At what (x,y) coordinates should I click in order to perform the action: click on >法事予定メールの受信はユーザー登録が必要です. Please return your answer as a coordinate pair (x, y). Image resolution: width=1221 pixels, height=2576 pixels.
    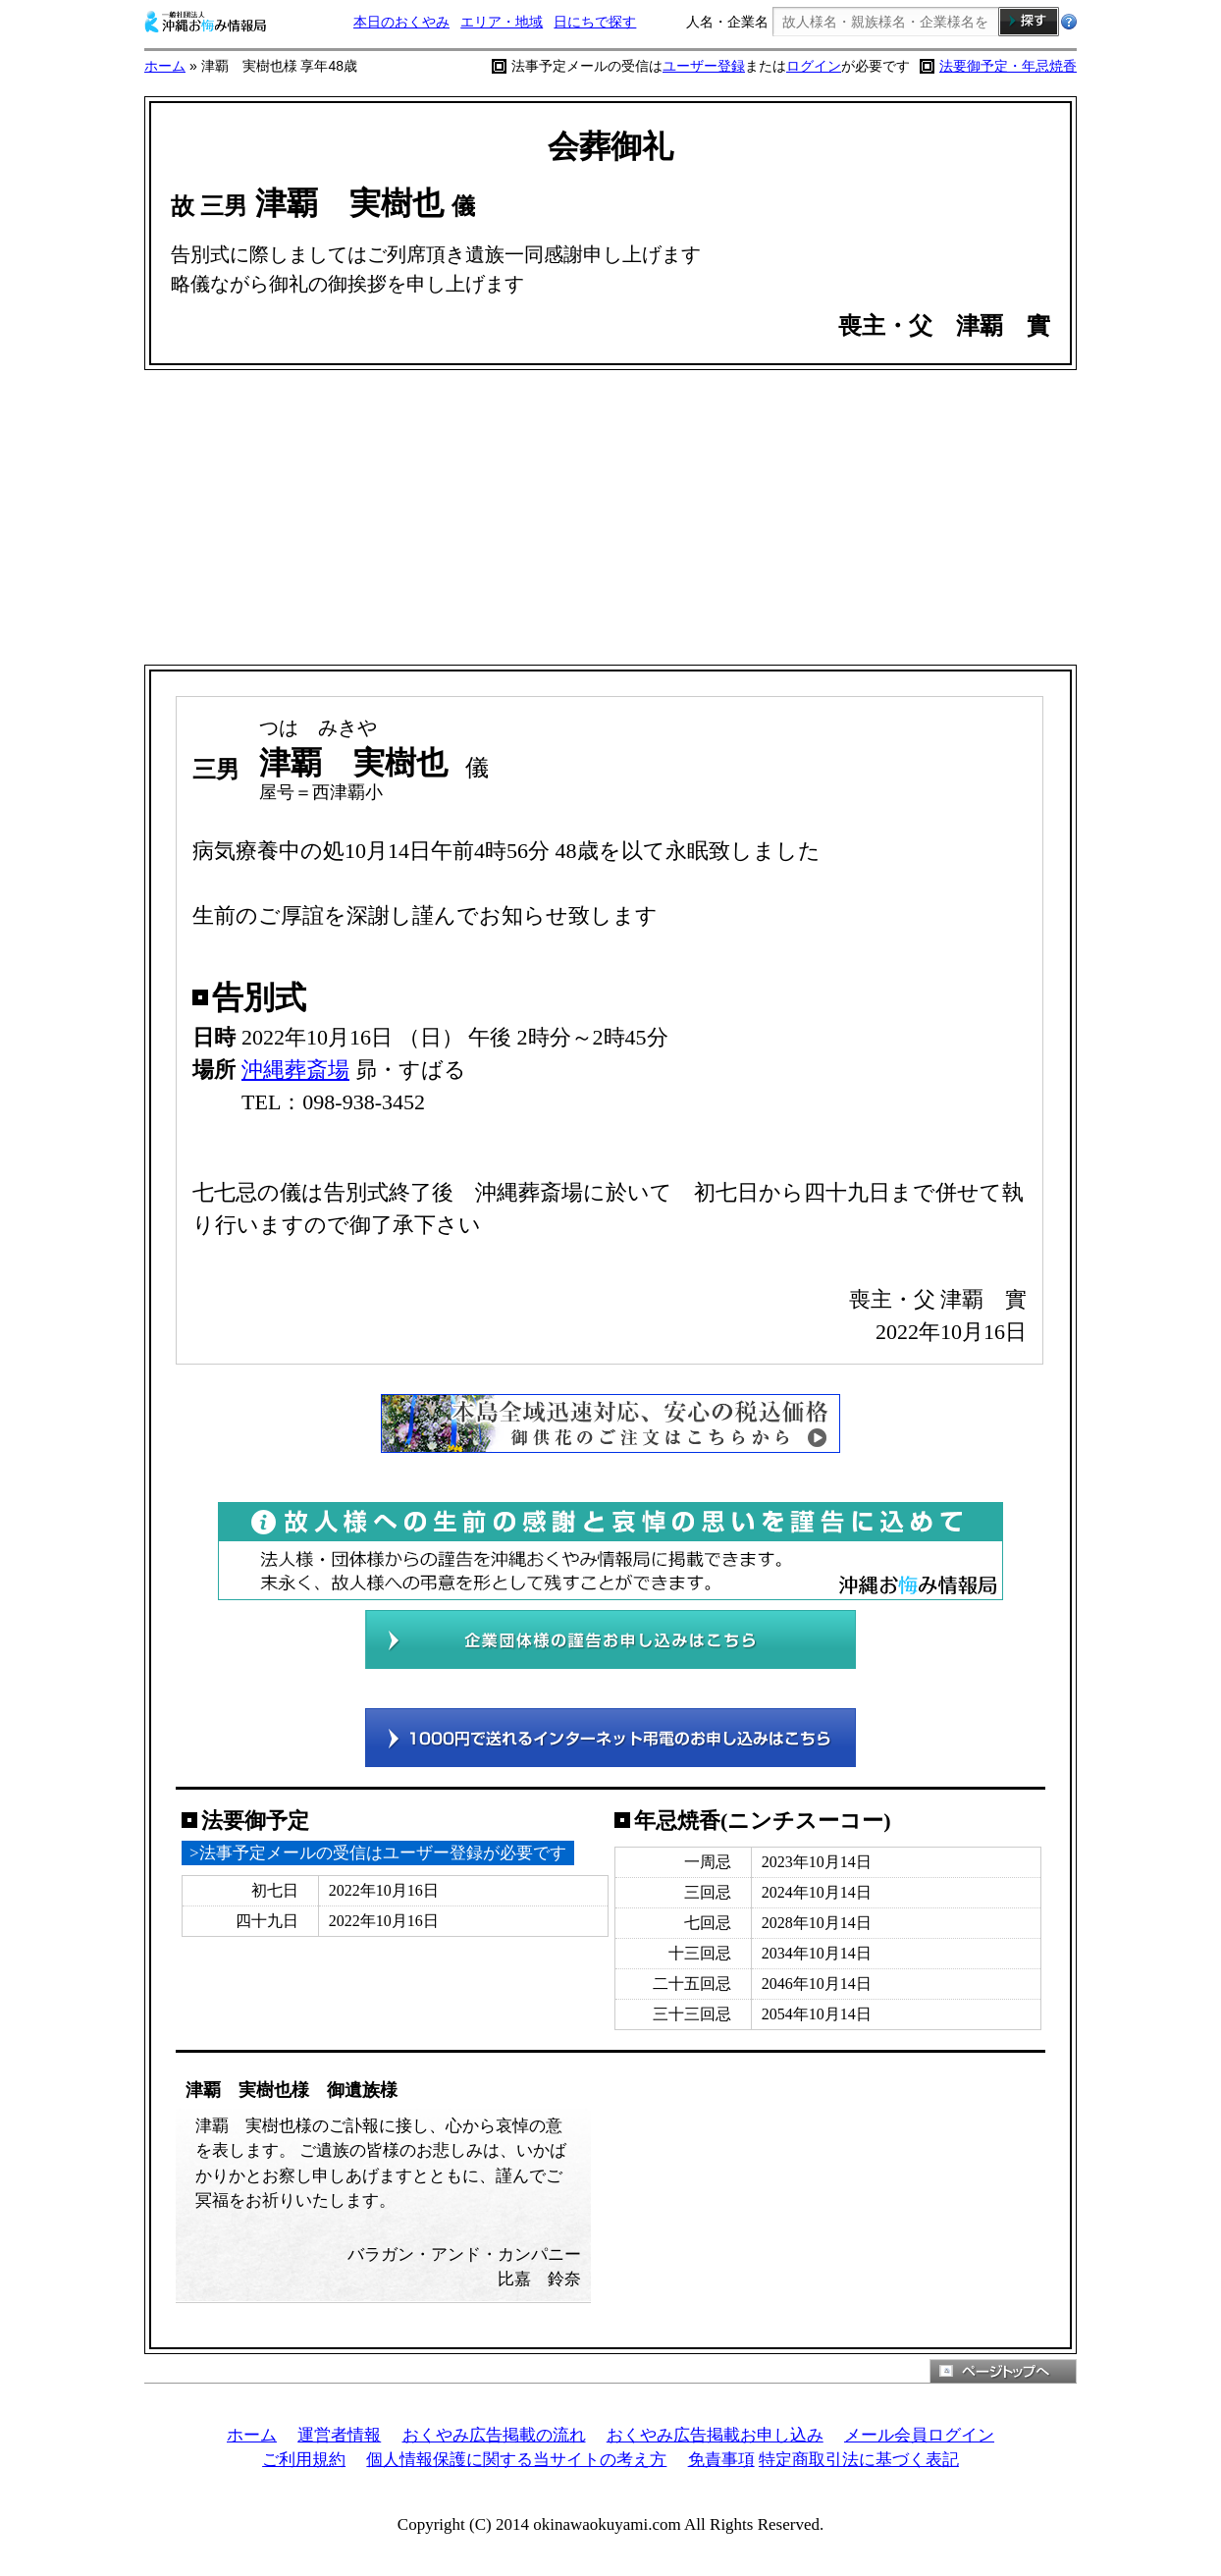
    Looking at the image, I should click on (377, 1853).